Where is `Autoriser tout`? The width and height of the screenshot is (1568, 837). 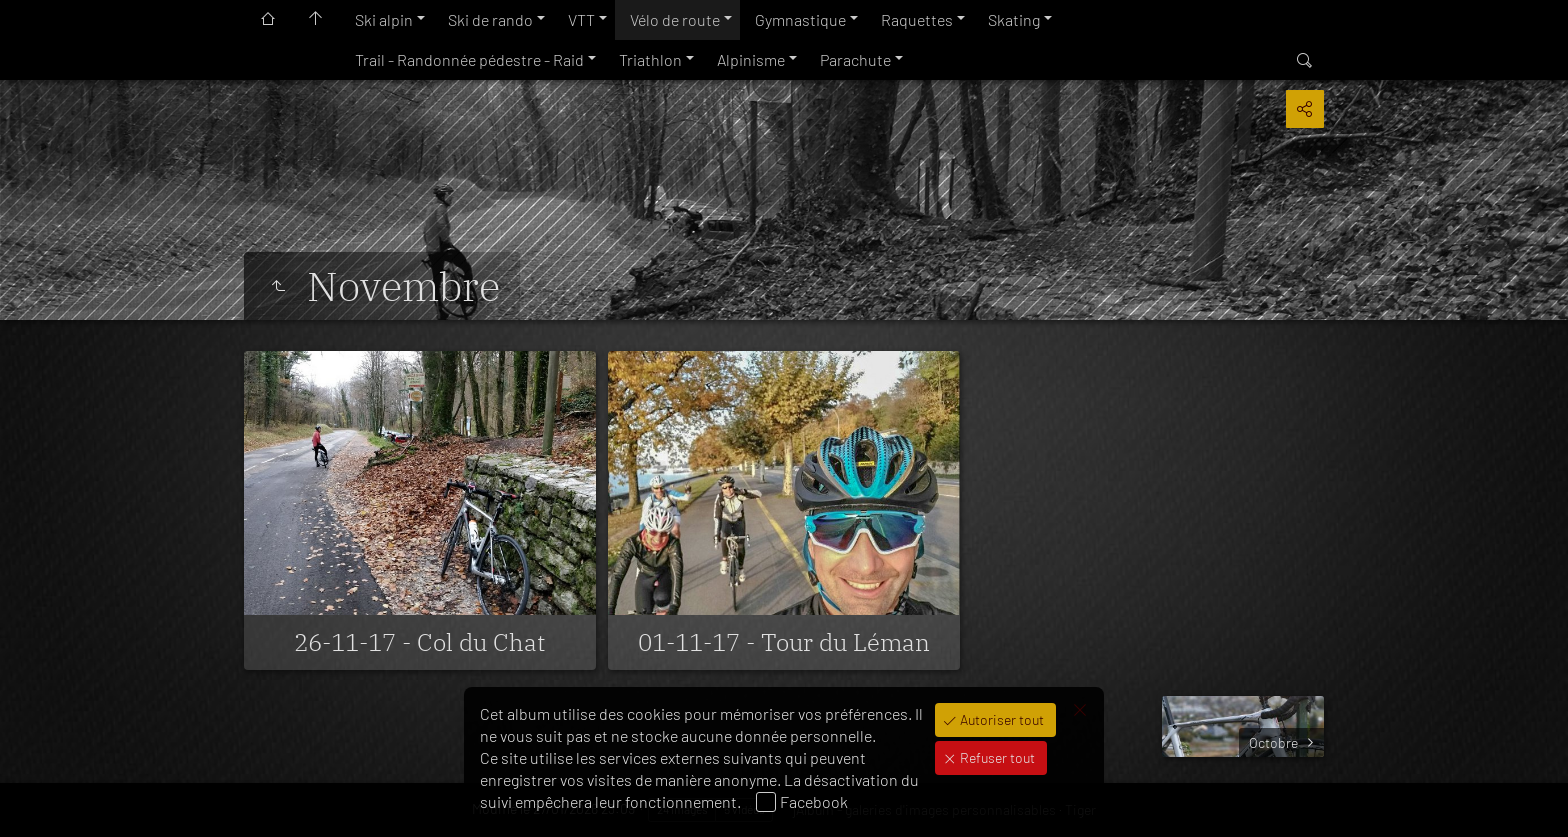
Autoriser tout is located at coordinates (1000, 719).